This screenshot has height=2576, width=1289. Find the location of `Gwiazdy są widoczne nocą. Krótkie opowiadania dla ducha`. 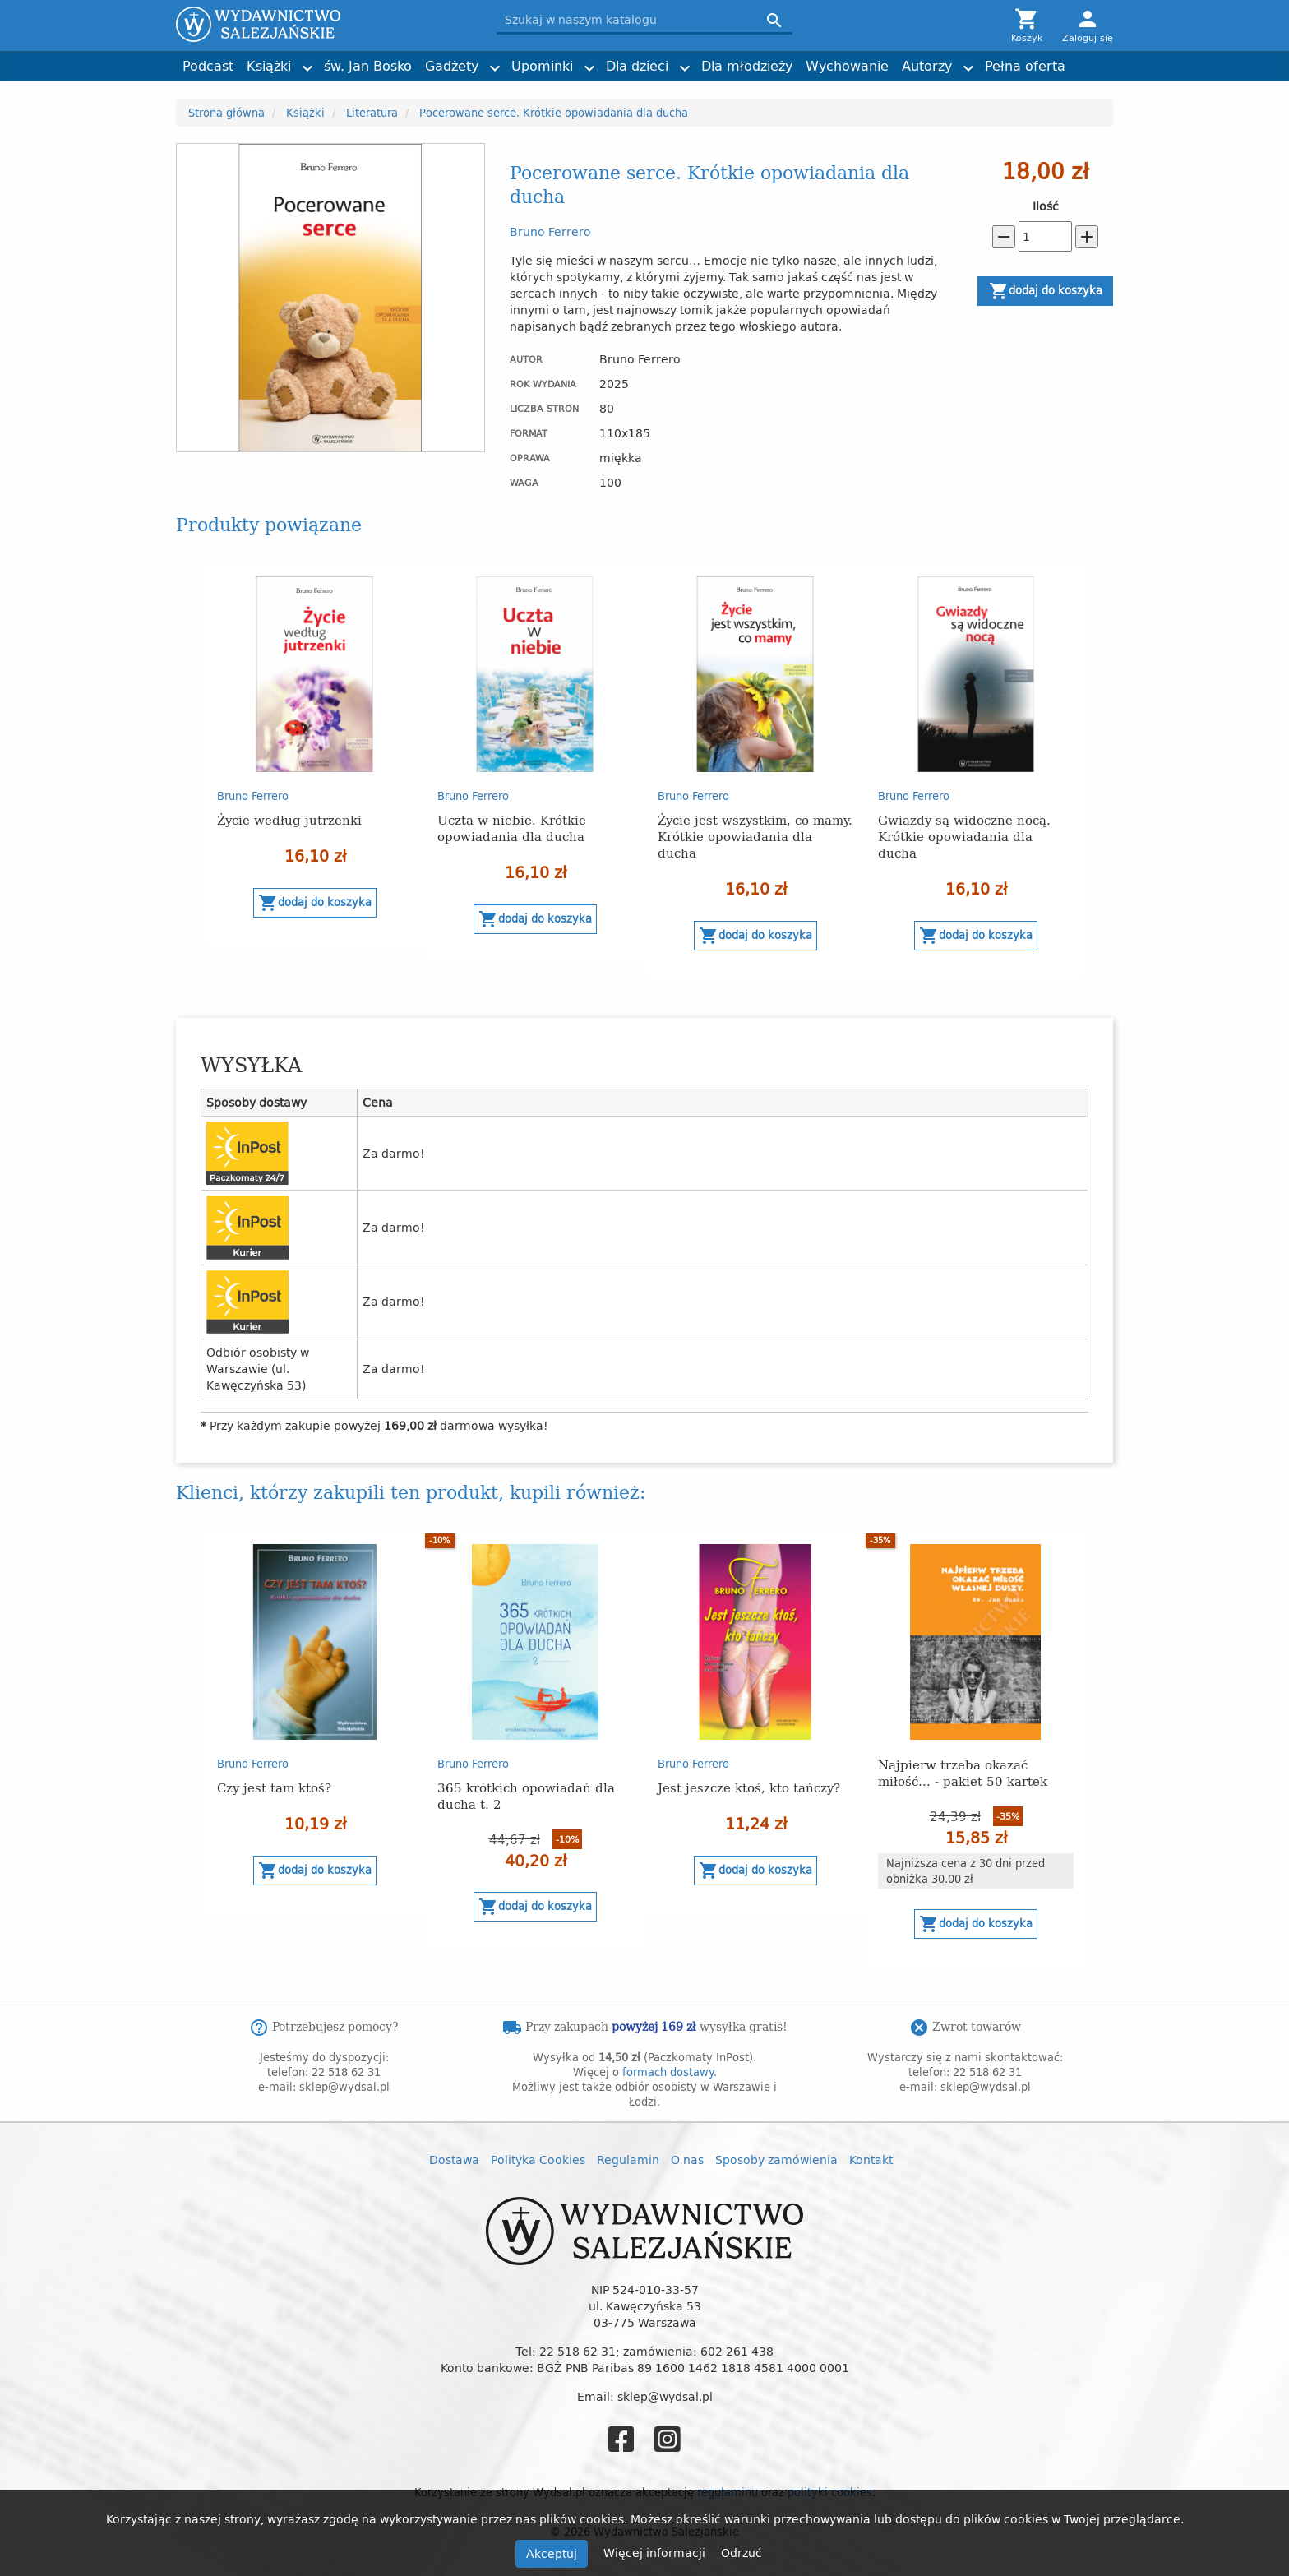

Gwiazdy są widoczne nocą. Krótkie opowiadania dla ducha is located at coordinates (964, 836).